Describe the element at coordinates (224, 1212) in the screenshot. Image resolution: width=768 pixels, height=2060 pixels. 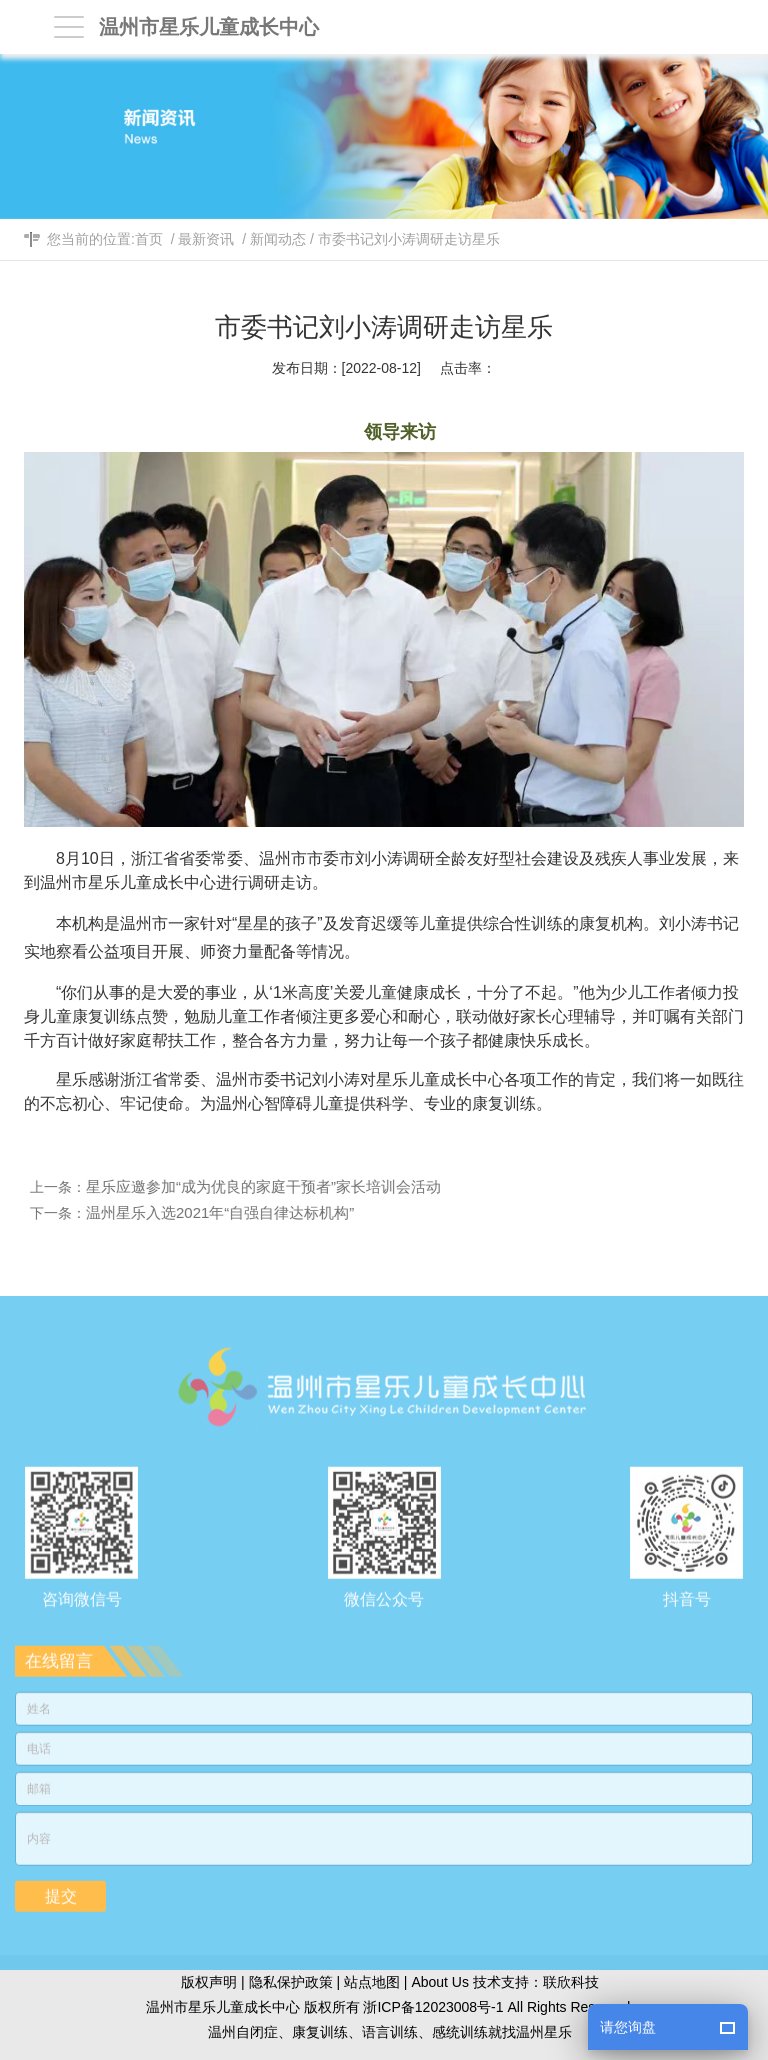
I see `温州星乐入选2021年“自强自律达标机构”` at that location.